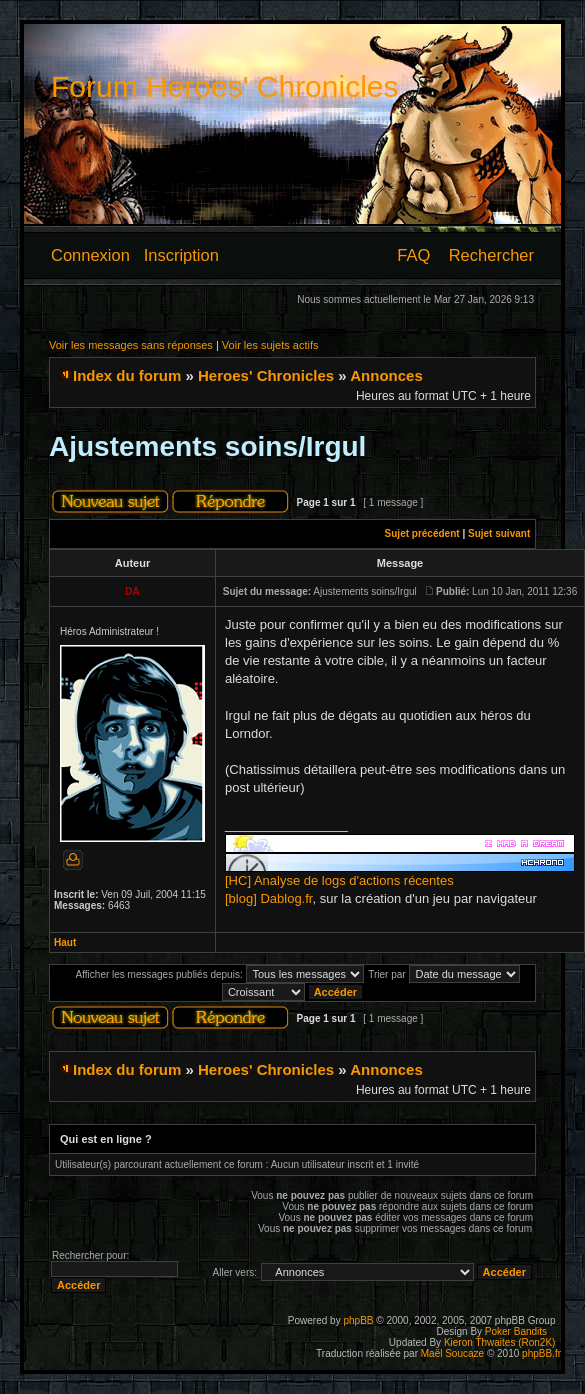 This screenshot has height=1394, width=585. What do you see at coordinates (541, 1353) in the screenshot?
I see `phpBB.fr` at bounding box center [541, 1353].